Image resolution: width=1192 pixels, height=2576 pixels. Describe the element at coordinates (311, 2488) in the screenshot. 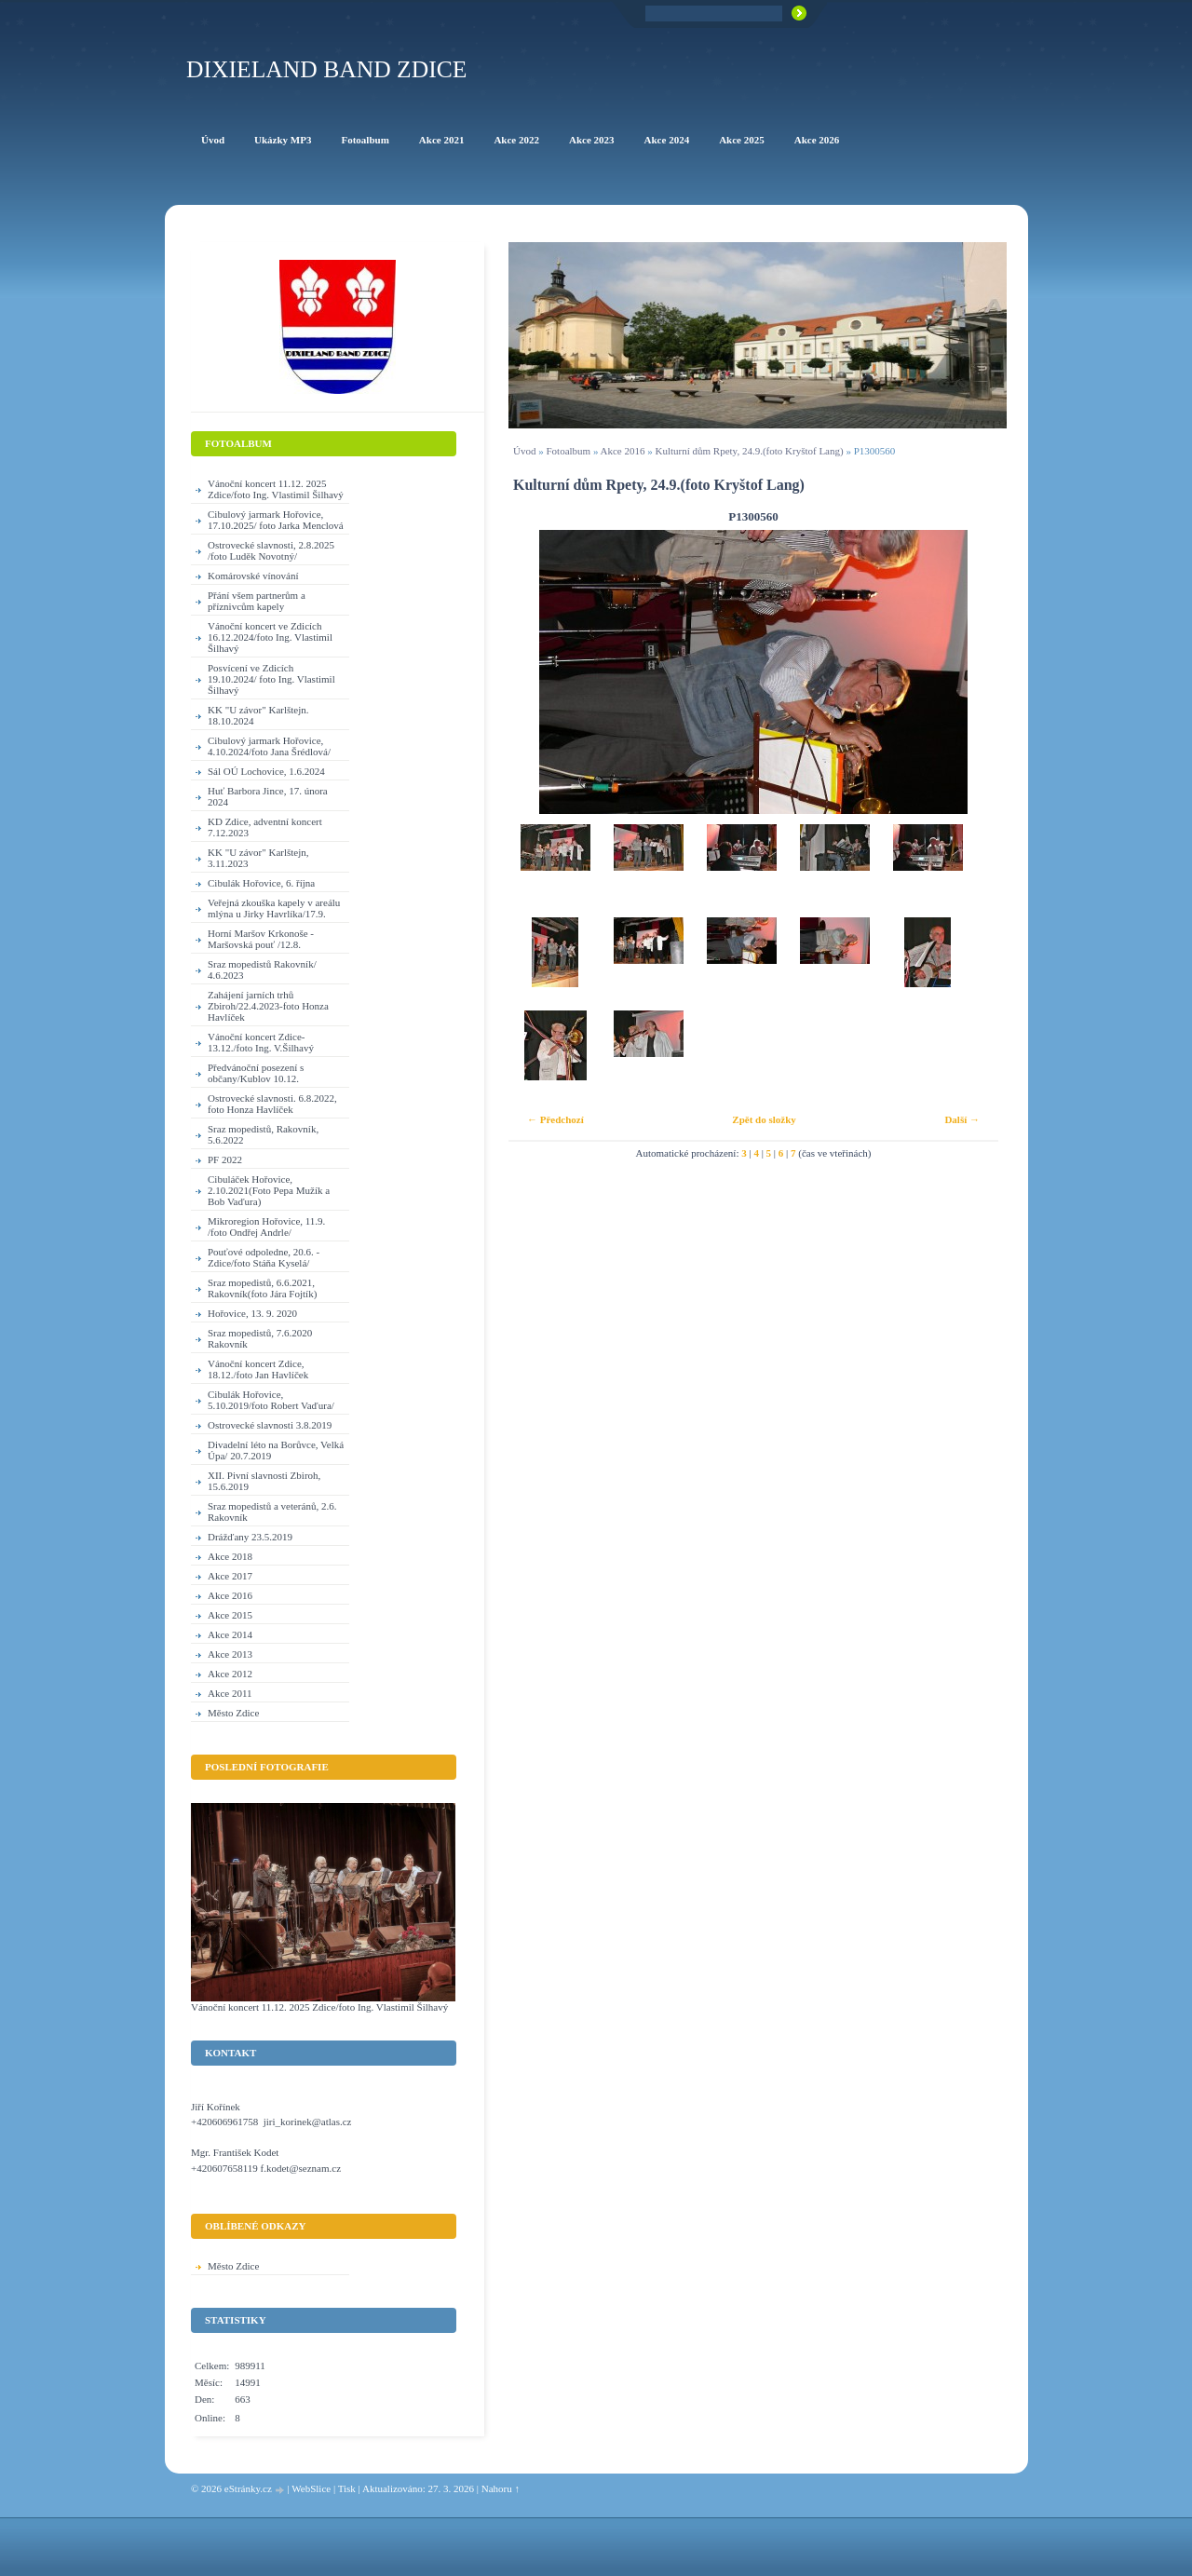

I see `WebSlice` at that location.